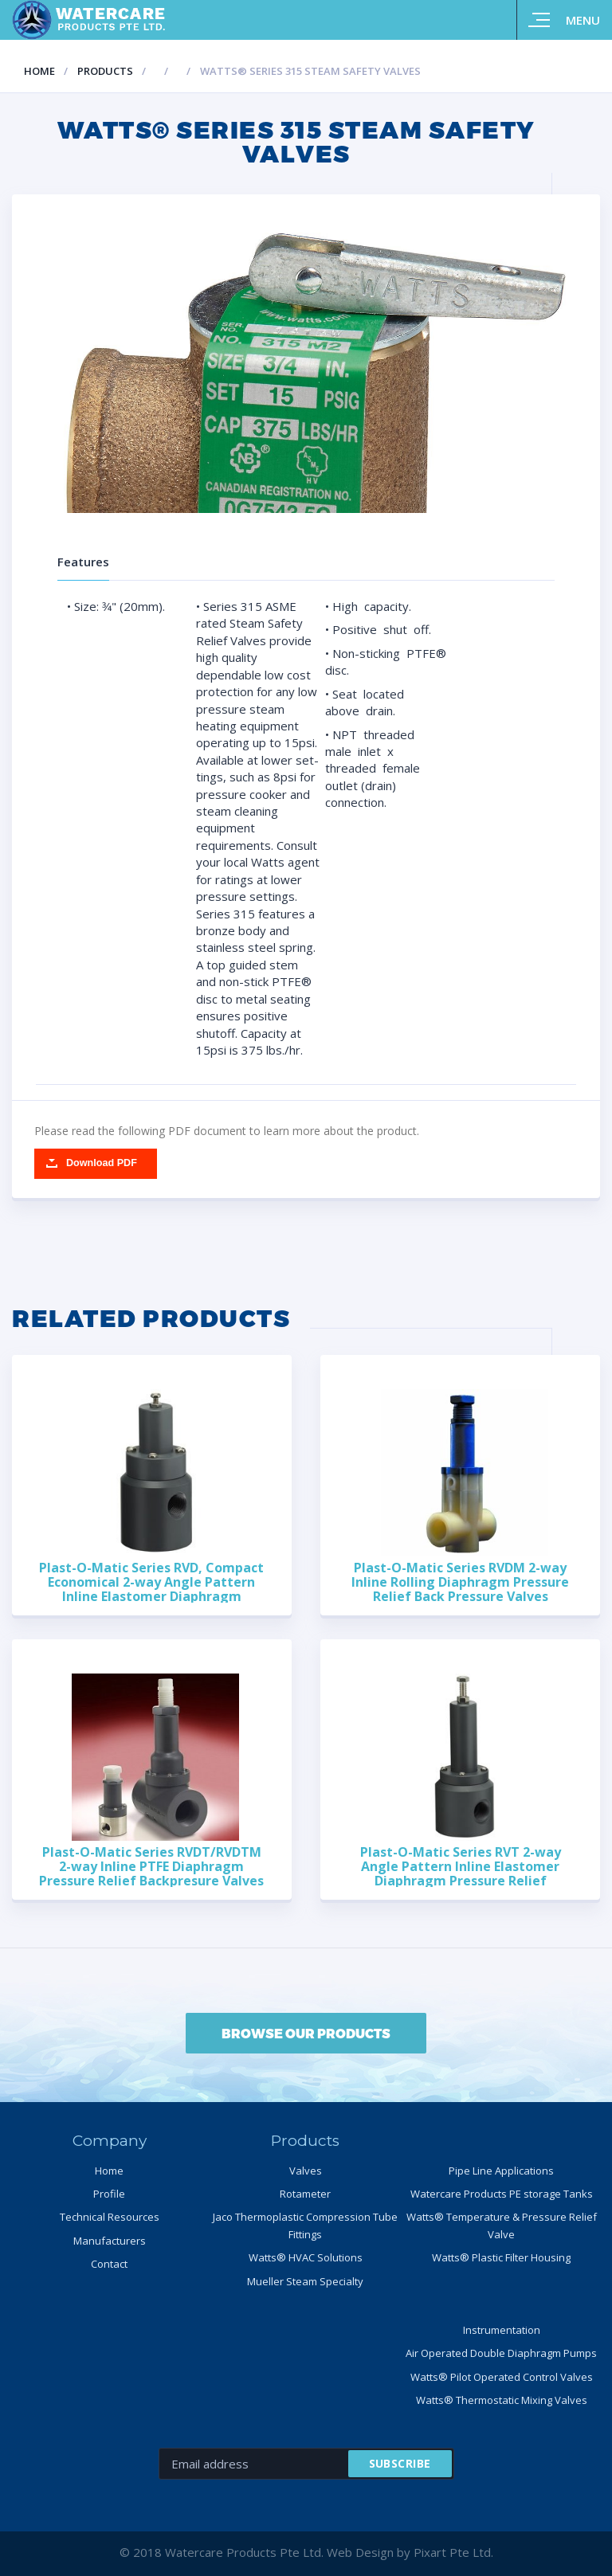 The image size is (612, 2576). I want to click on Rotameter, so click(305, 2193).